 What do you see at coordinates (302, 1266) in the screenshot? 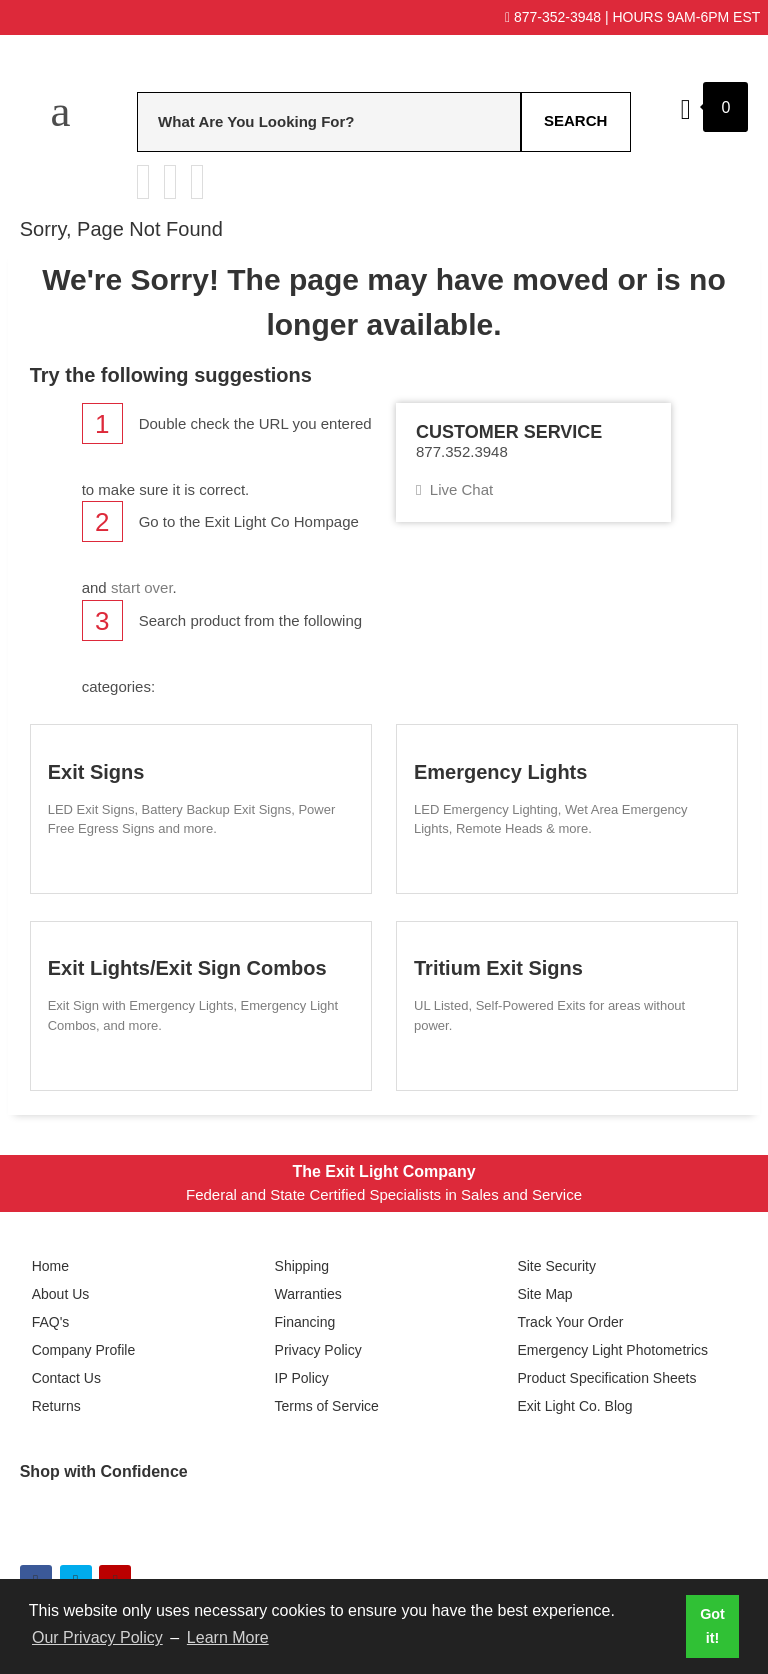
I see `Shipping` at bounding box center [302, 1266].